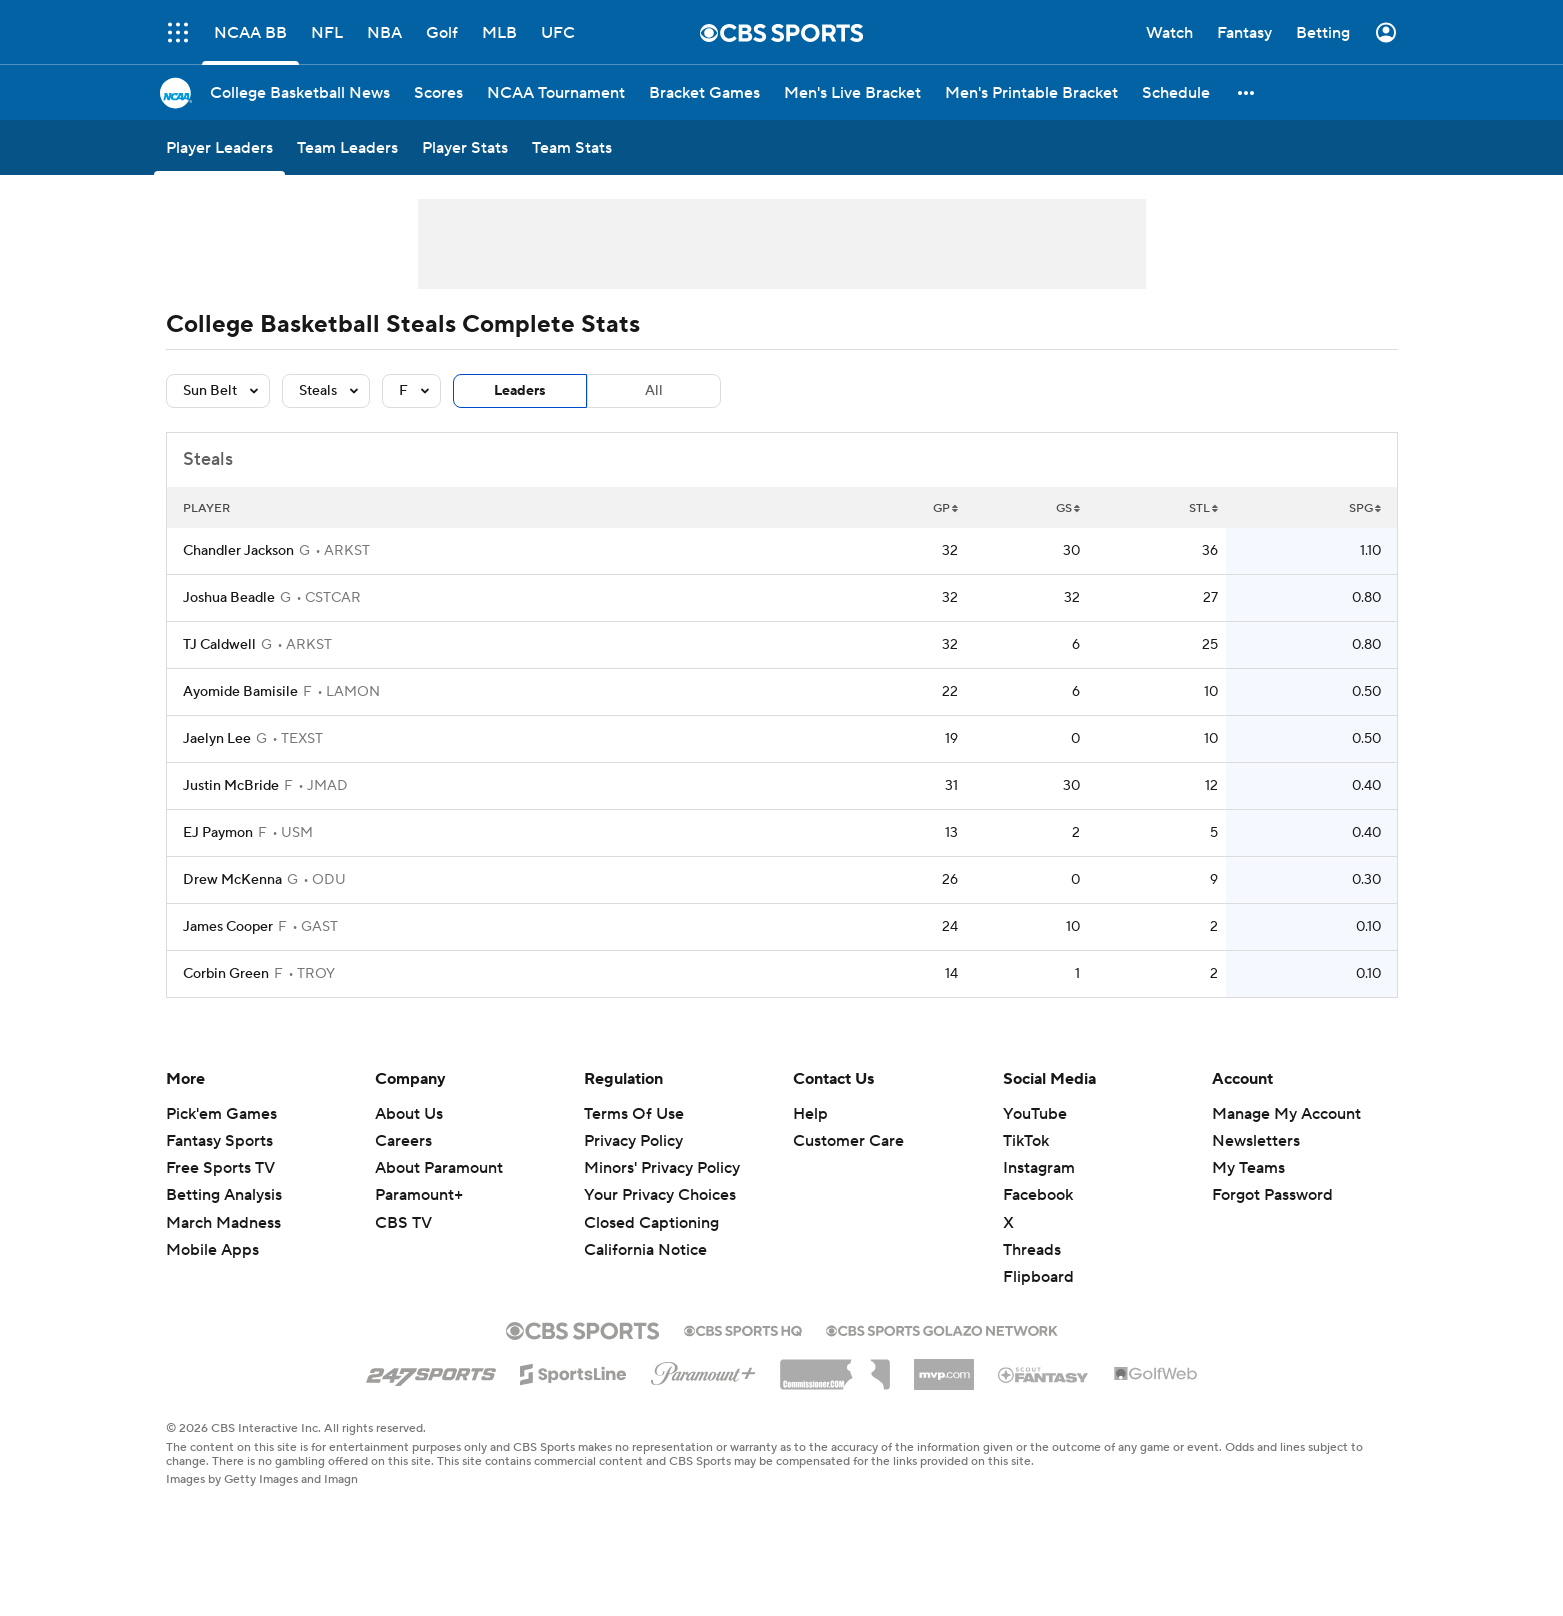  What do you see at coordinates (1038, 1195) in the screenshot?
I see `Facebook` at bounding box center [1038, 1195].